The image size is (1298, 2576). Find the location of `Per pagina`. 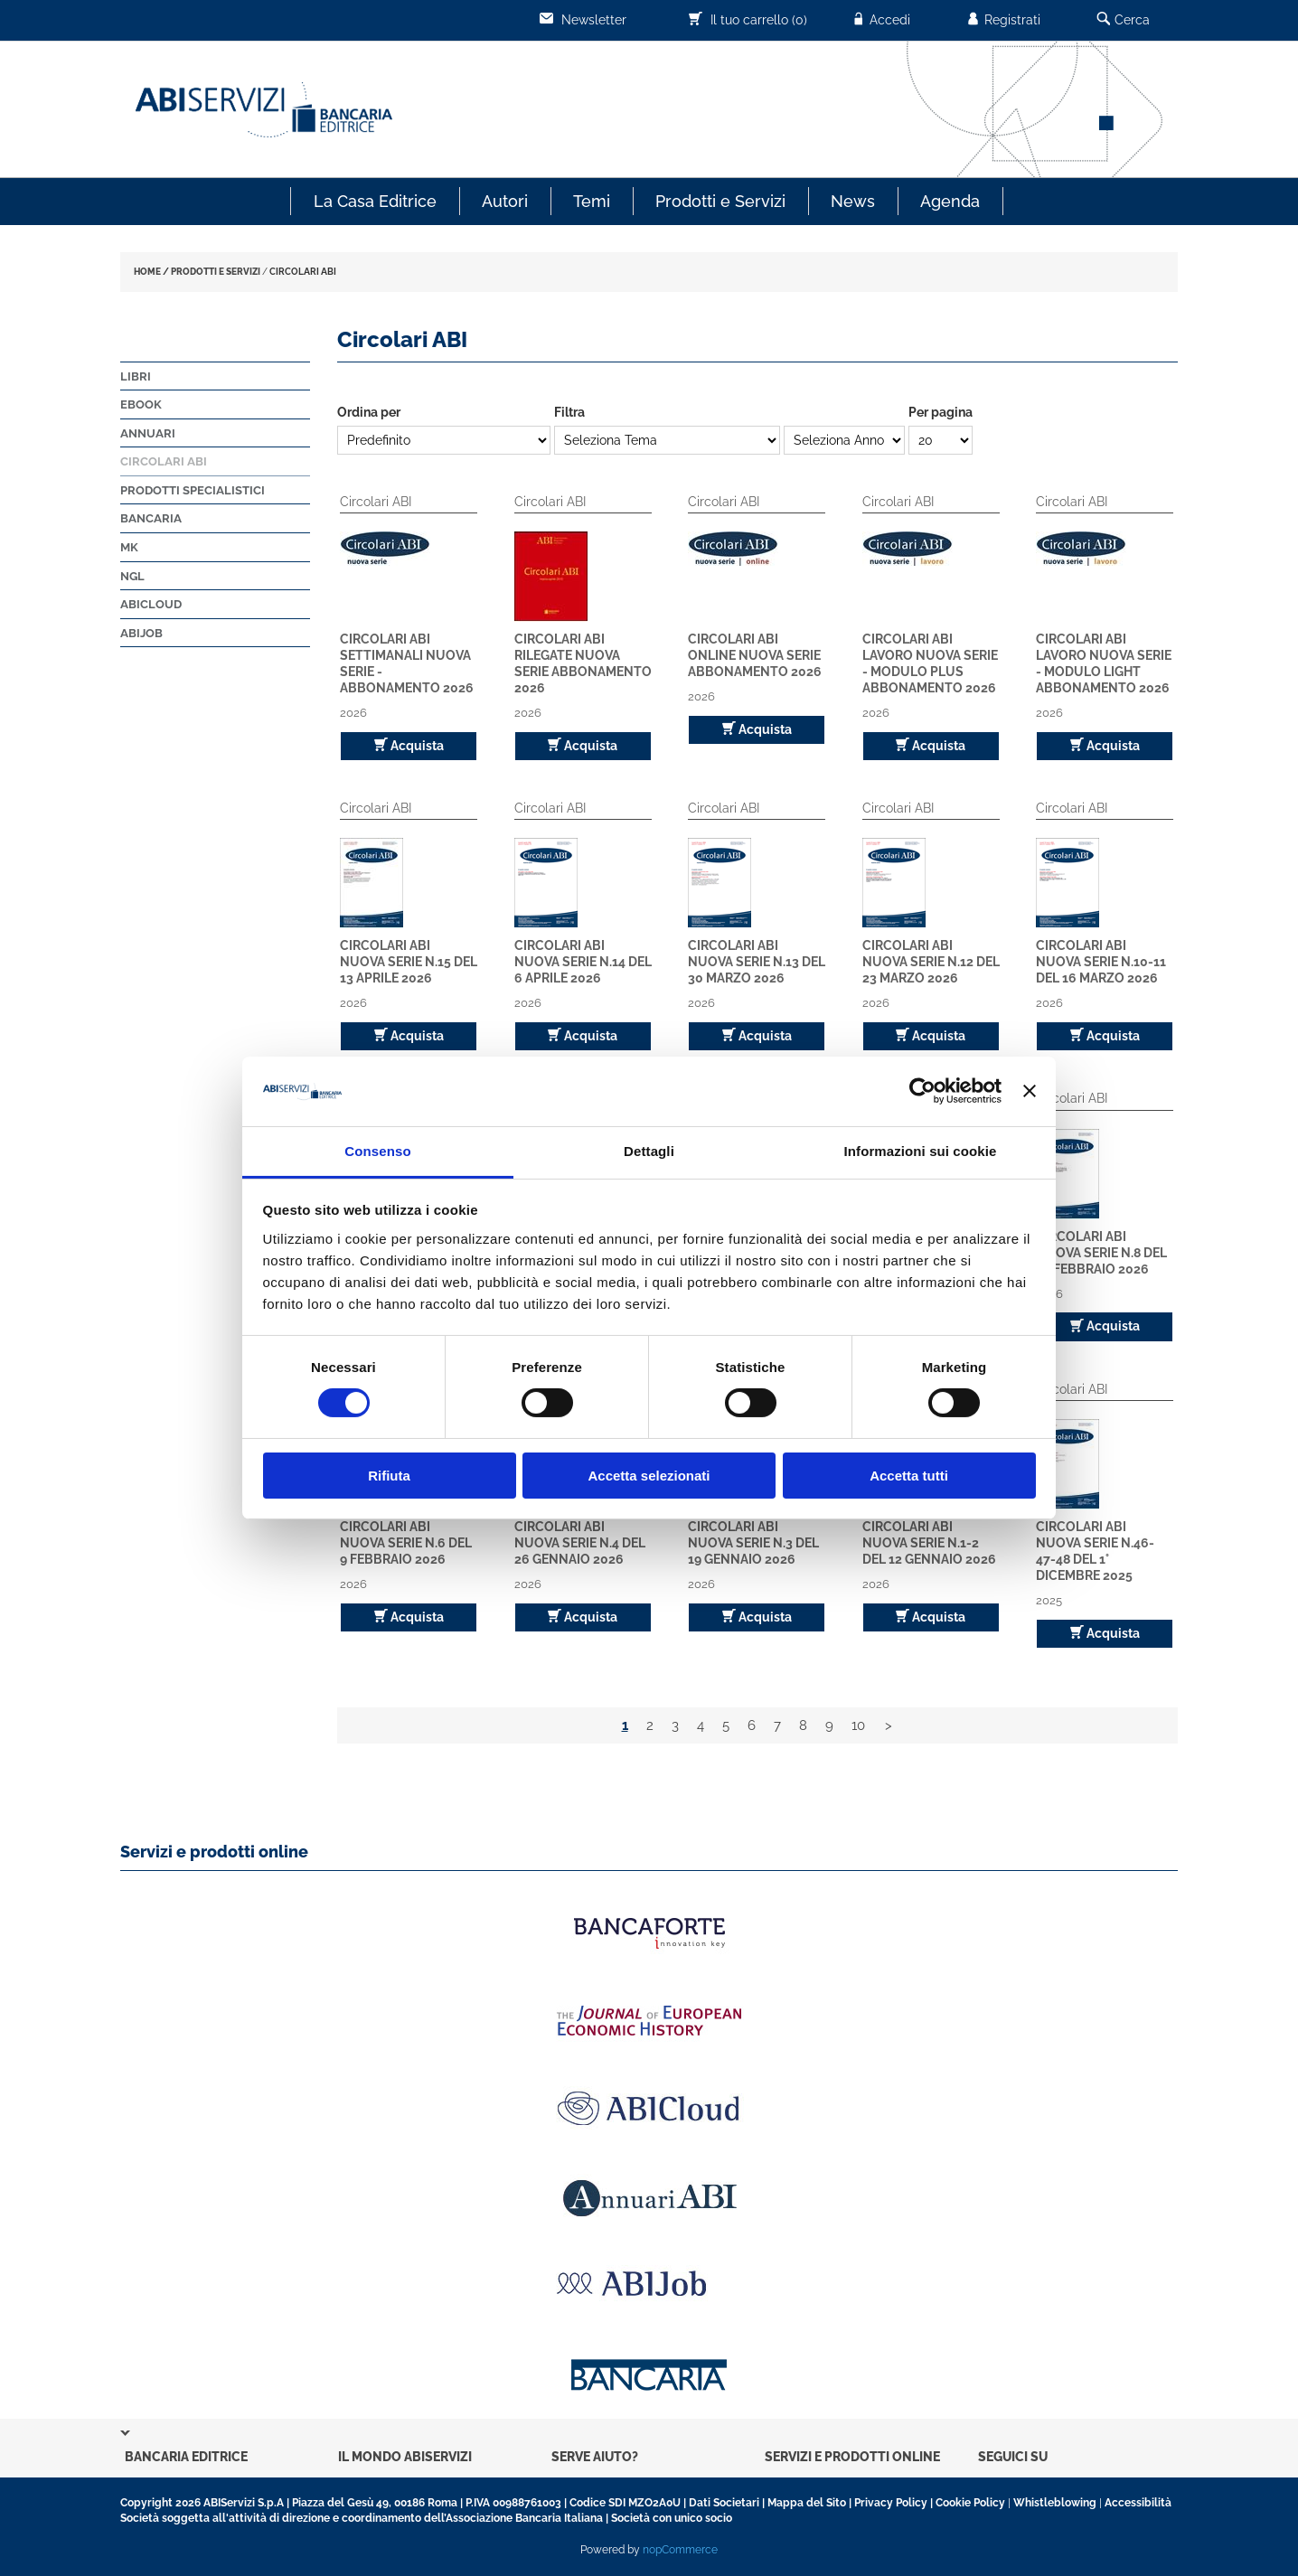

Per pagina is located at coordinates (940, 412).